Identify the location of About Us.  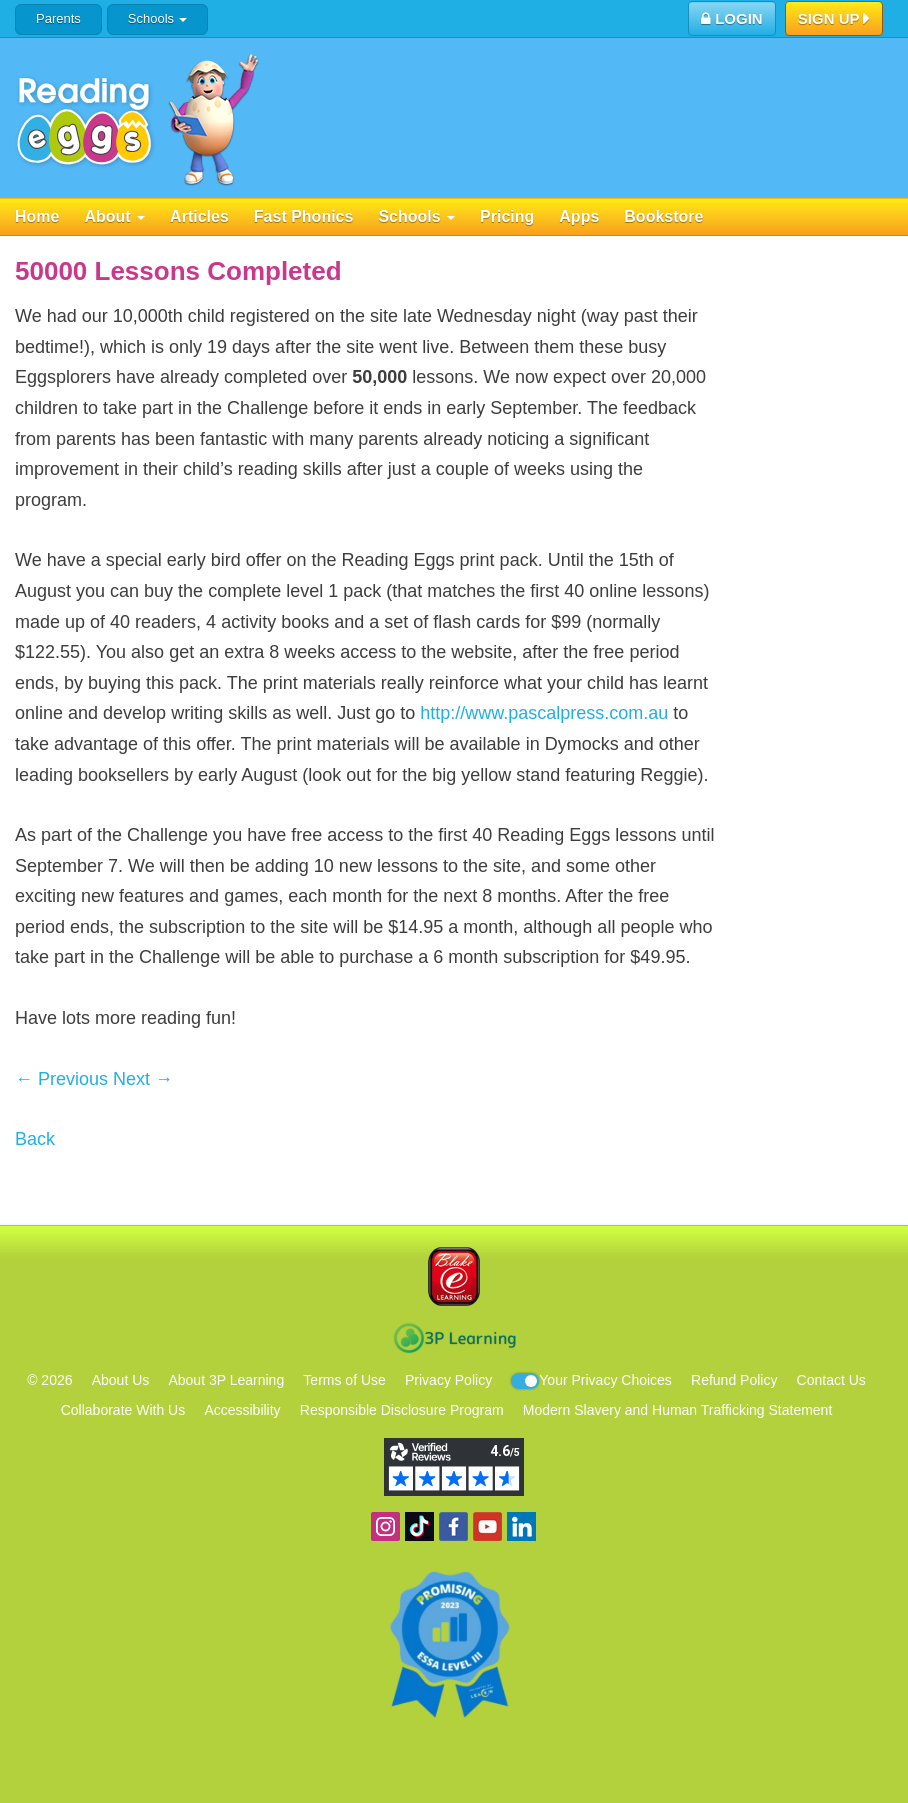
(121, 1380).